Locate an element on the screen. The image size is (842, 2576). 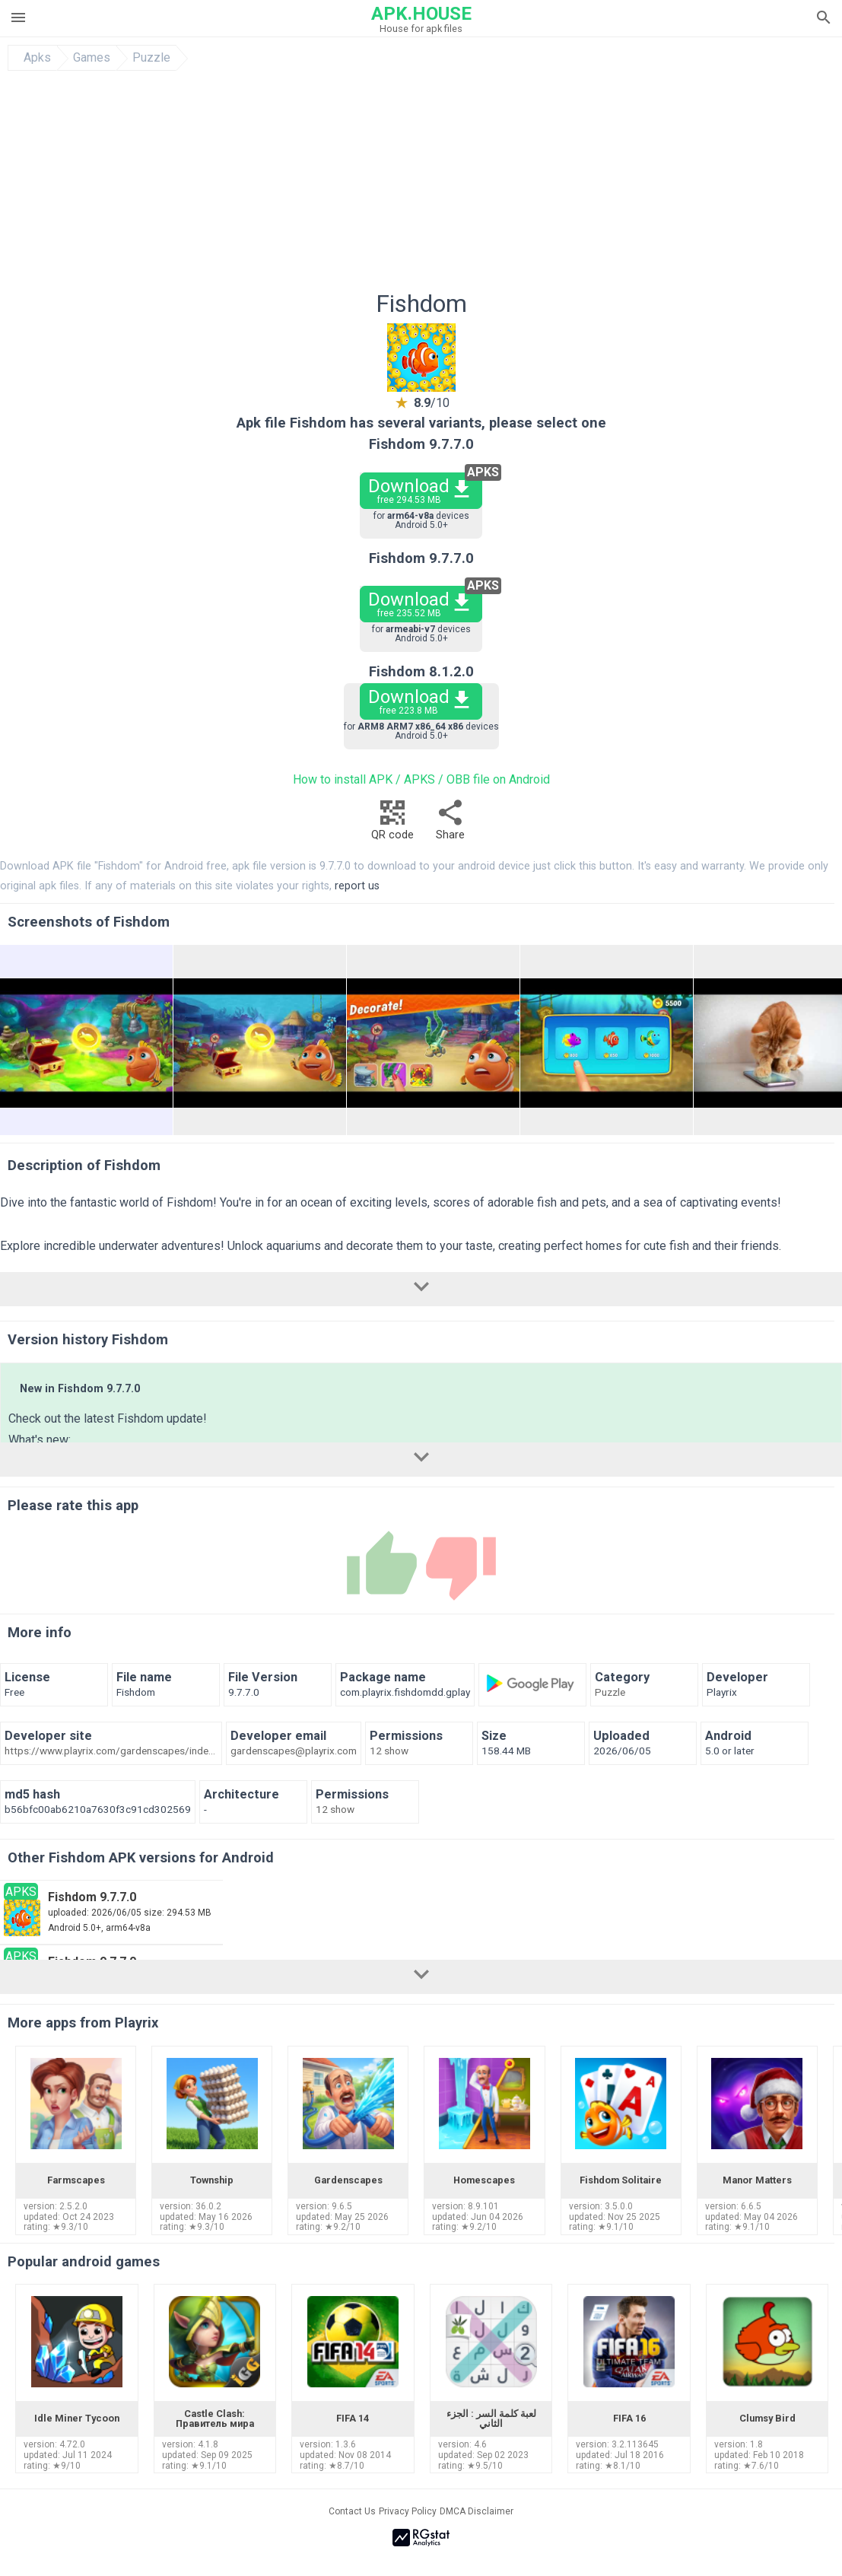
Contact Us is located at coordinates (352, 2511).